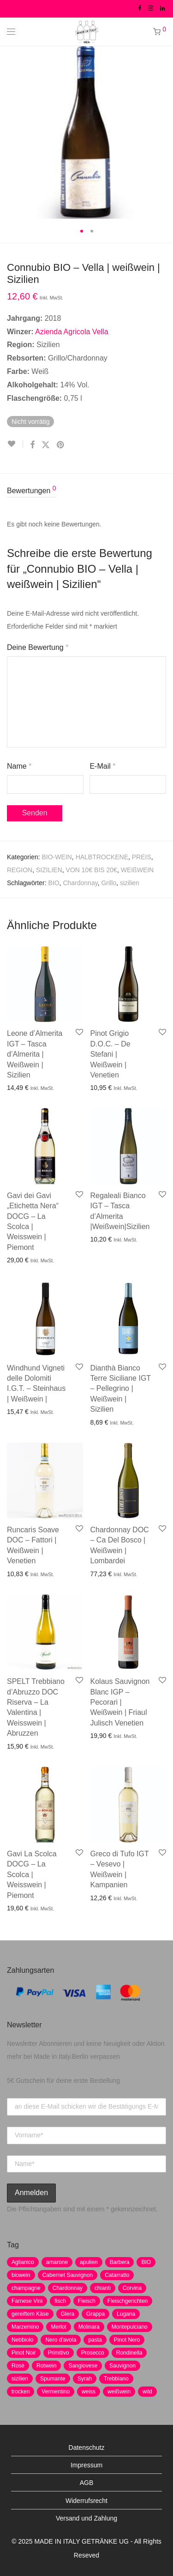  Describe the element at coordinates (37, 647) in the screenshot. I see `Deine Bewertung` at that location.